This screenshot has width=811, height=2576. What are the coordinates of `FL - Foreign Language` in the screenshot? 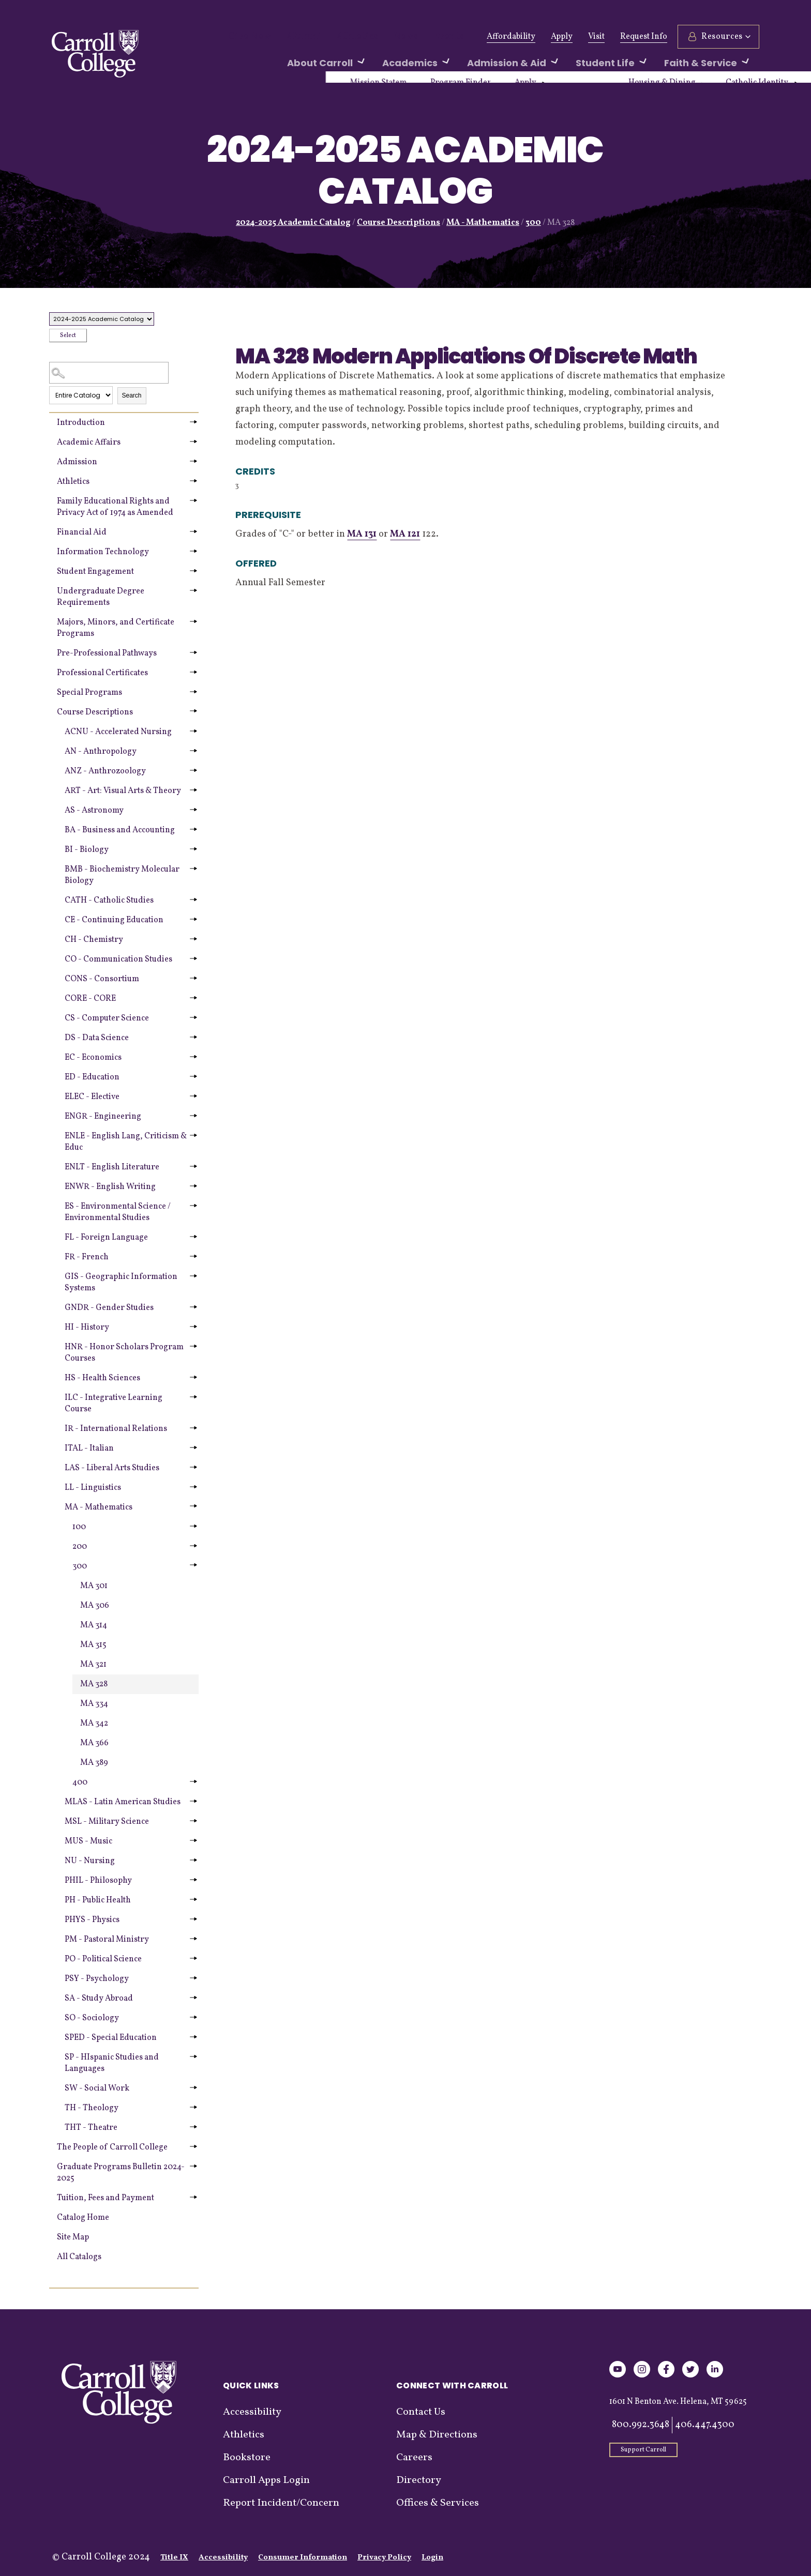 It's located at (106, 1237).